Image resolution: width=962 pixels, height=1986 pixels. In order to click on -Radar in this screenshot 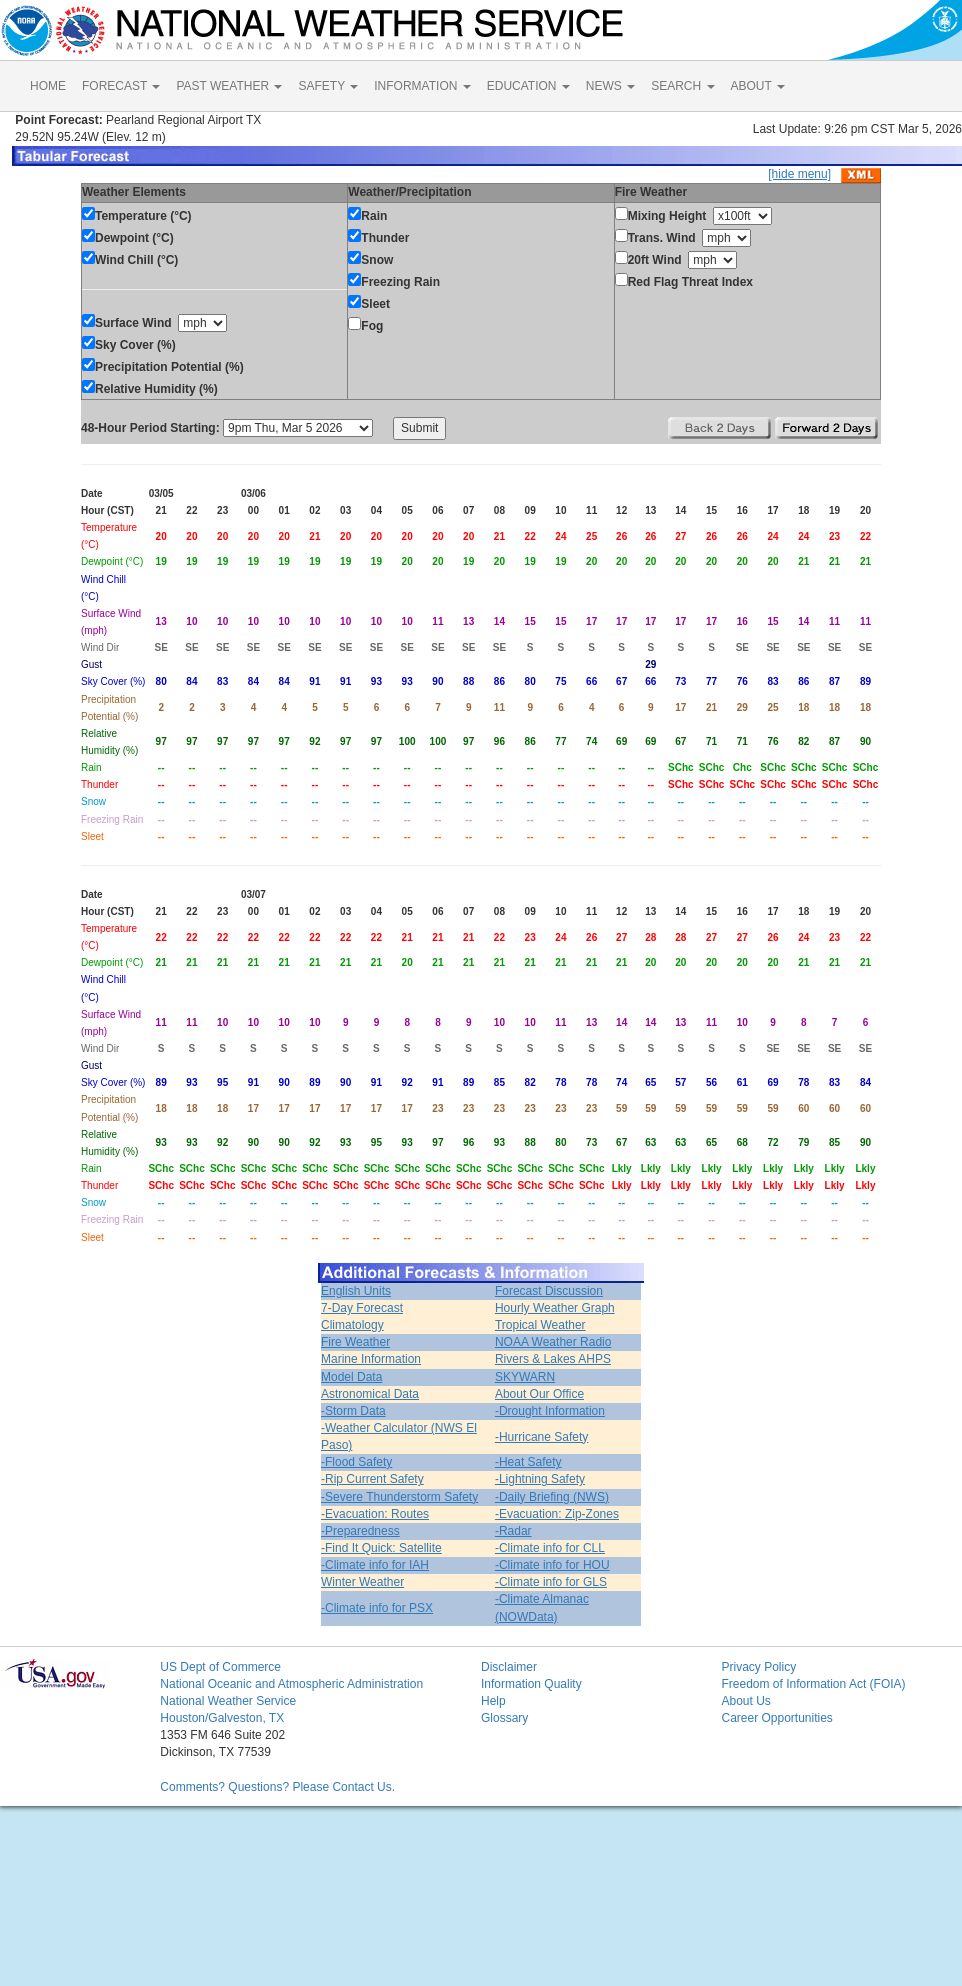, I will do `click(513, 1531)`.